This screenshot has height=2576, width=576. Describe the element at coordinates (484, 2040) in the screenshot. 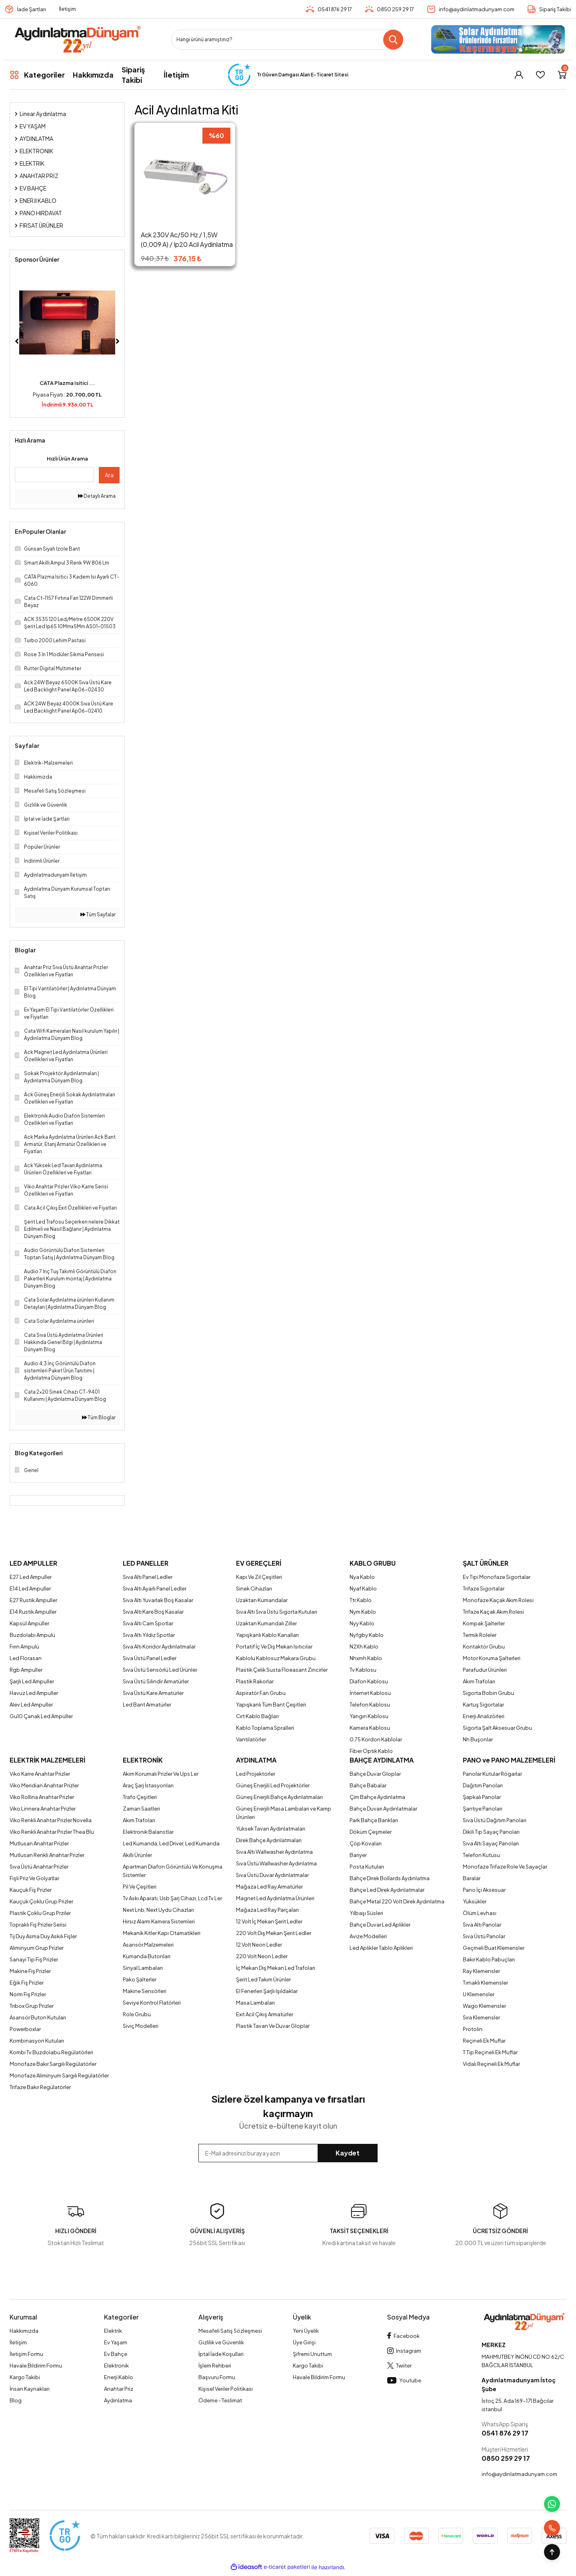

I see `Reçineli Ek Muflar` at that location.